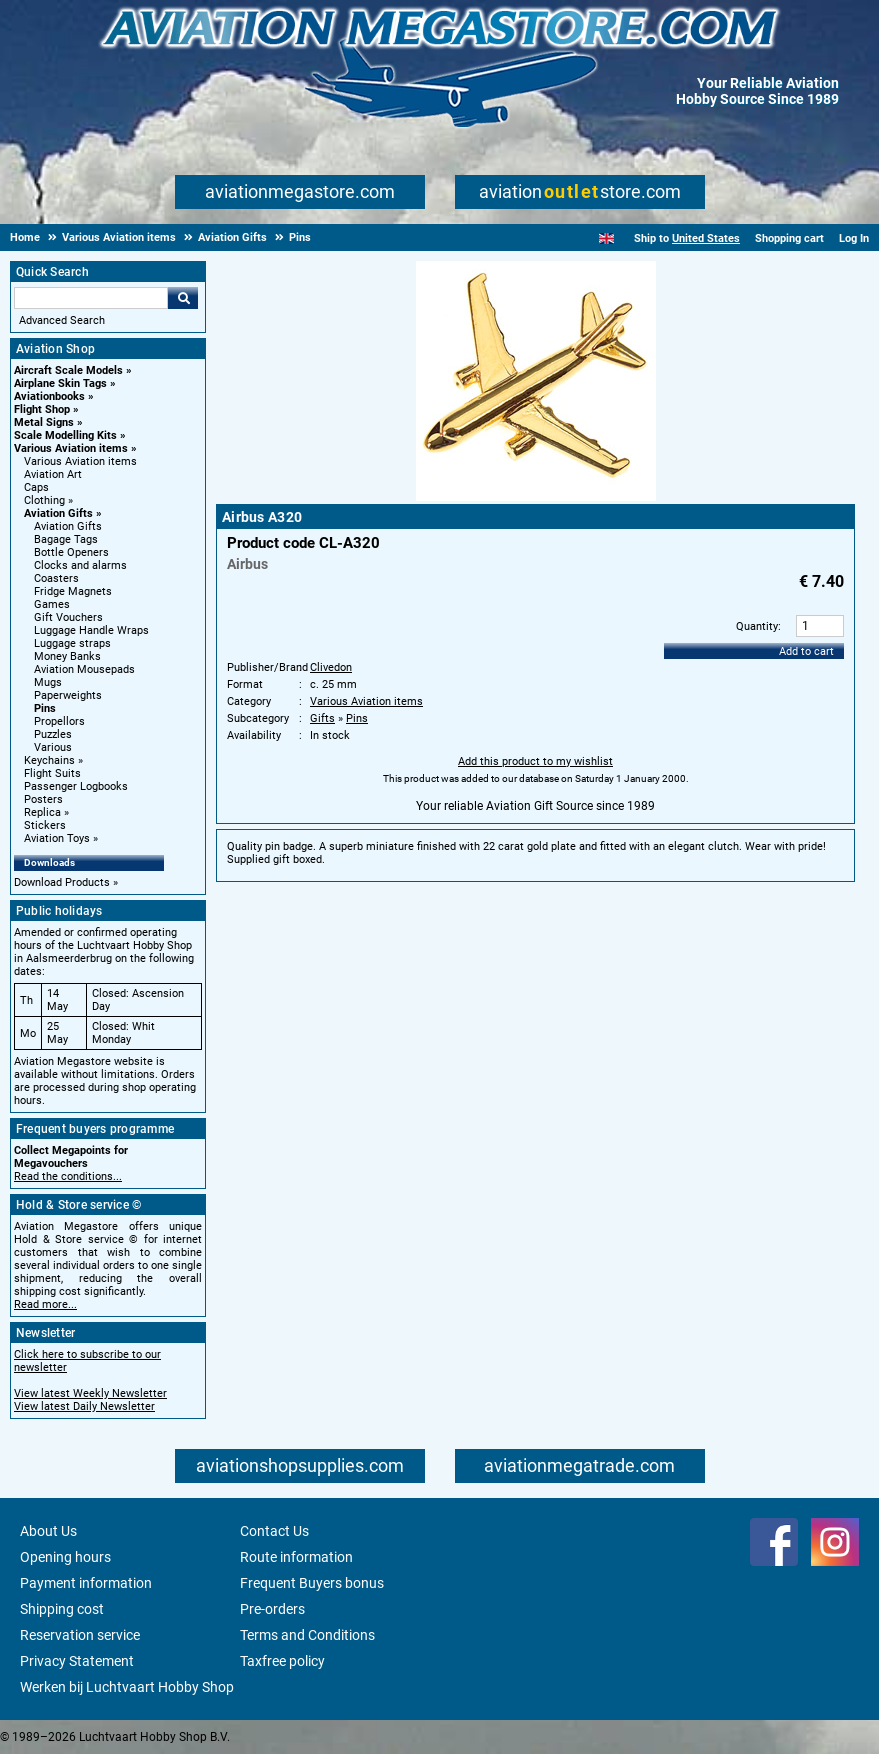 This screenshot has height=1754, width=879. I want to click on Metal Signs, so click(44, 422).